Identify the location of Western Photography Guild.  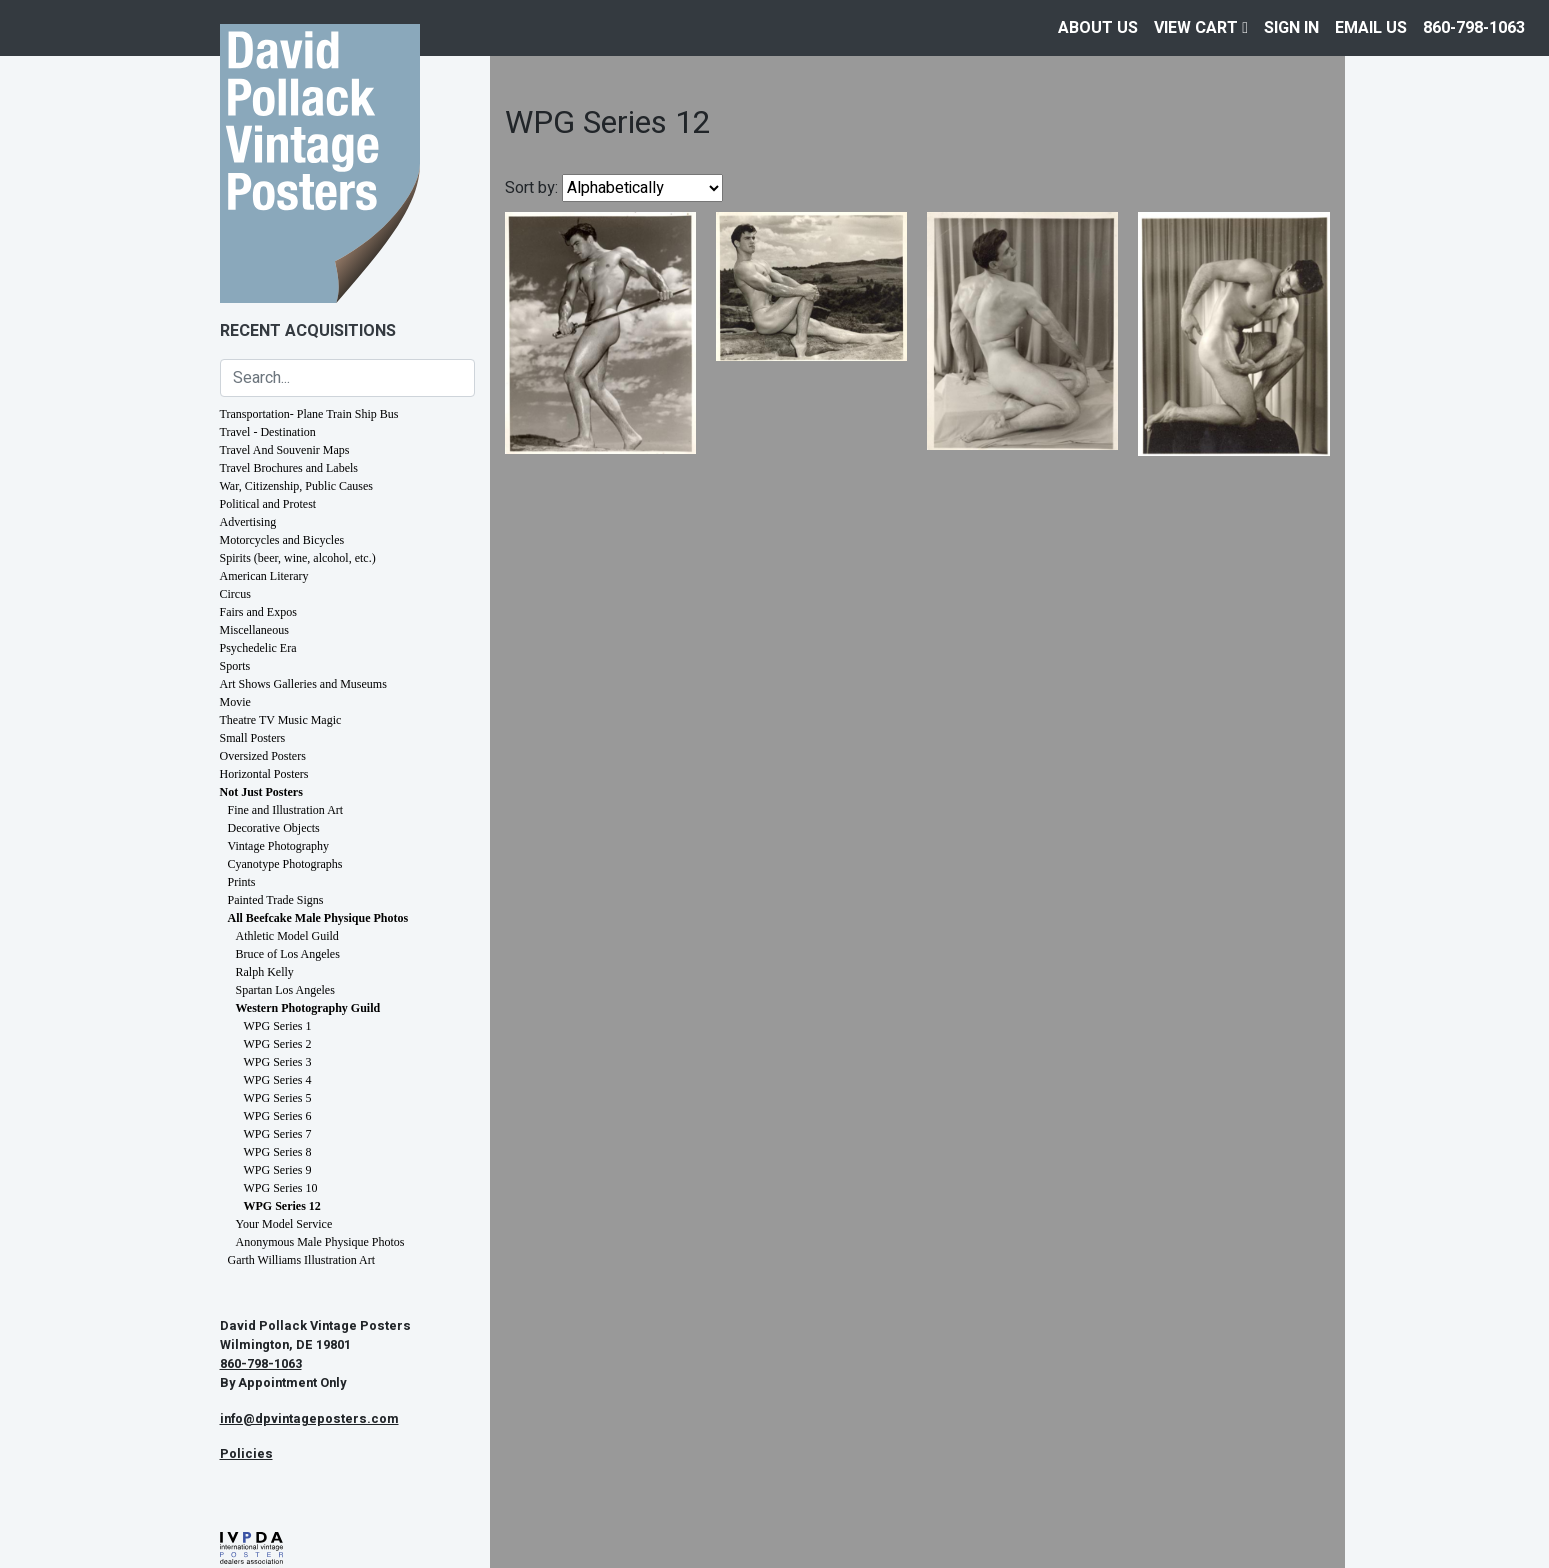
(308, 1008).